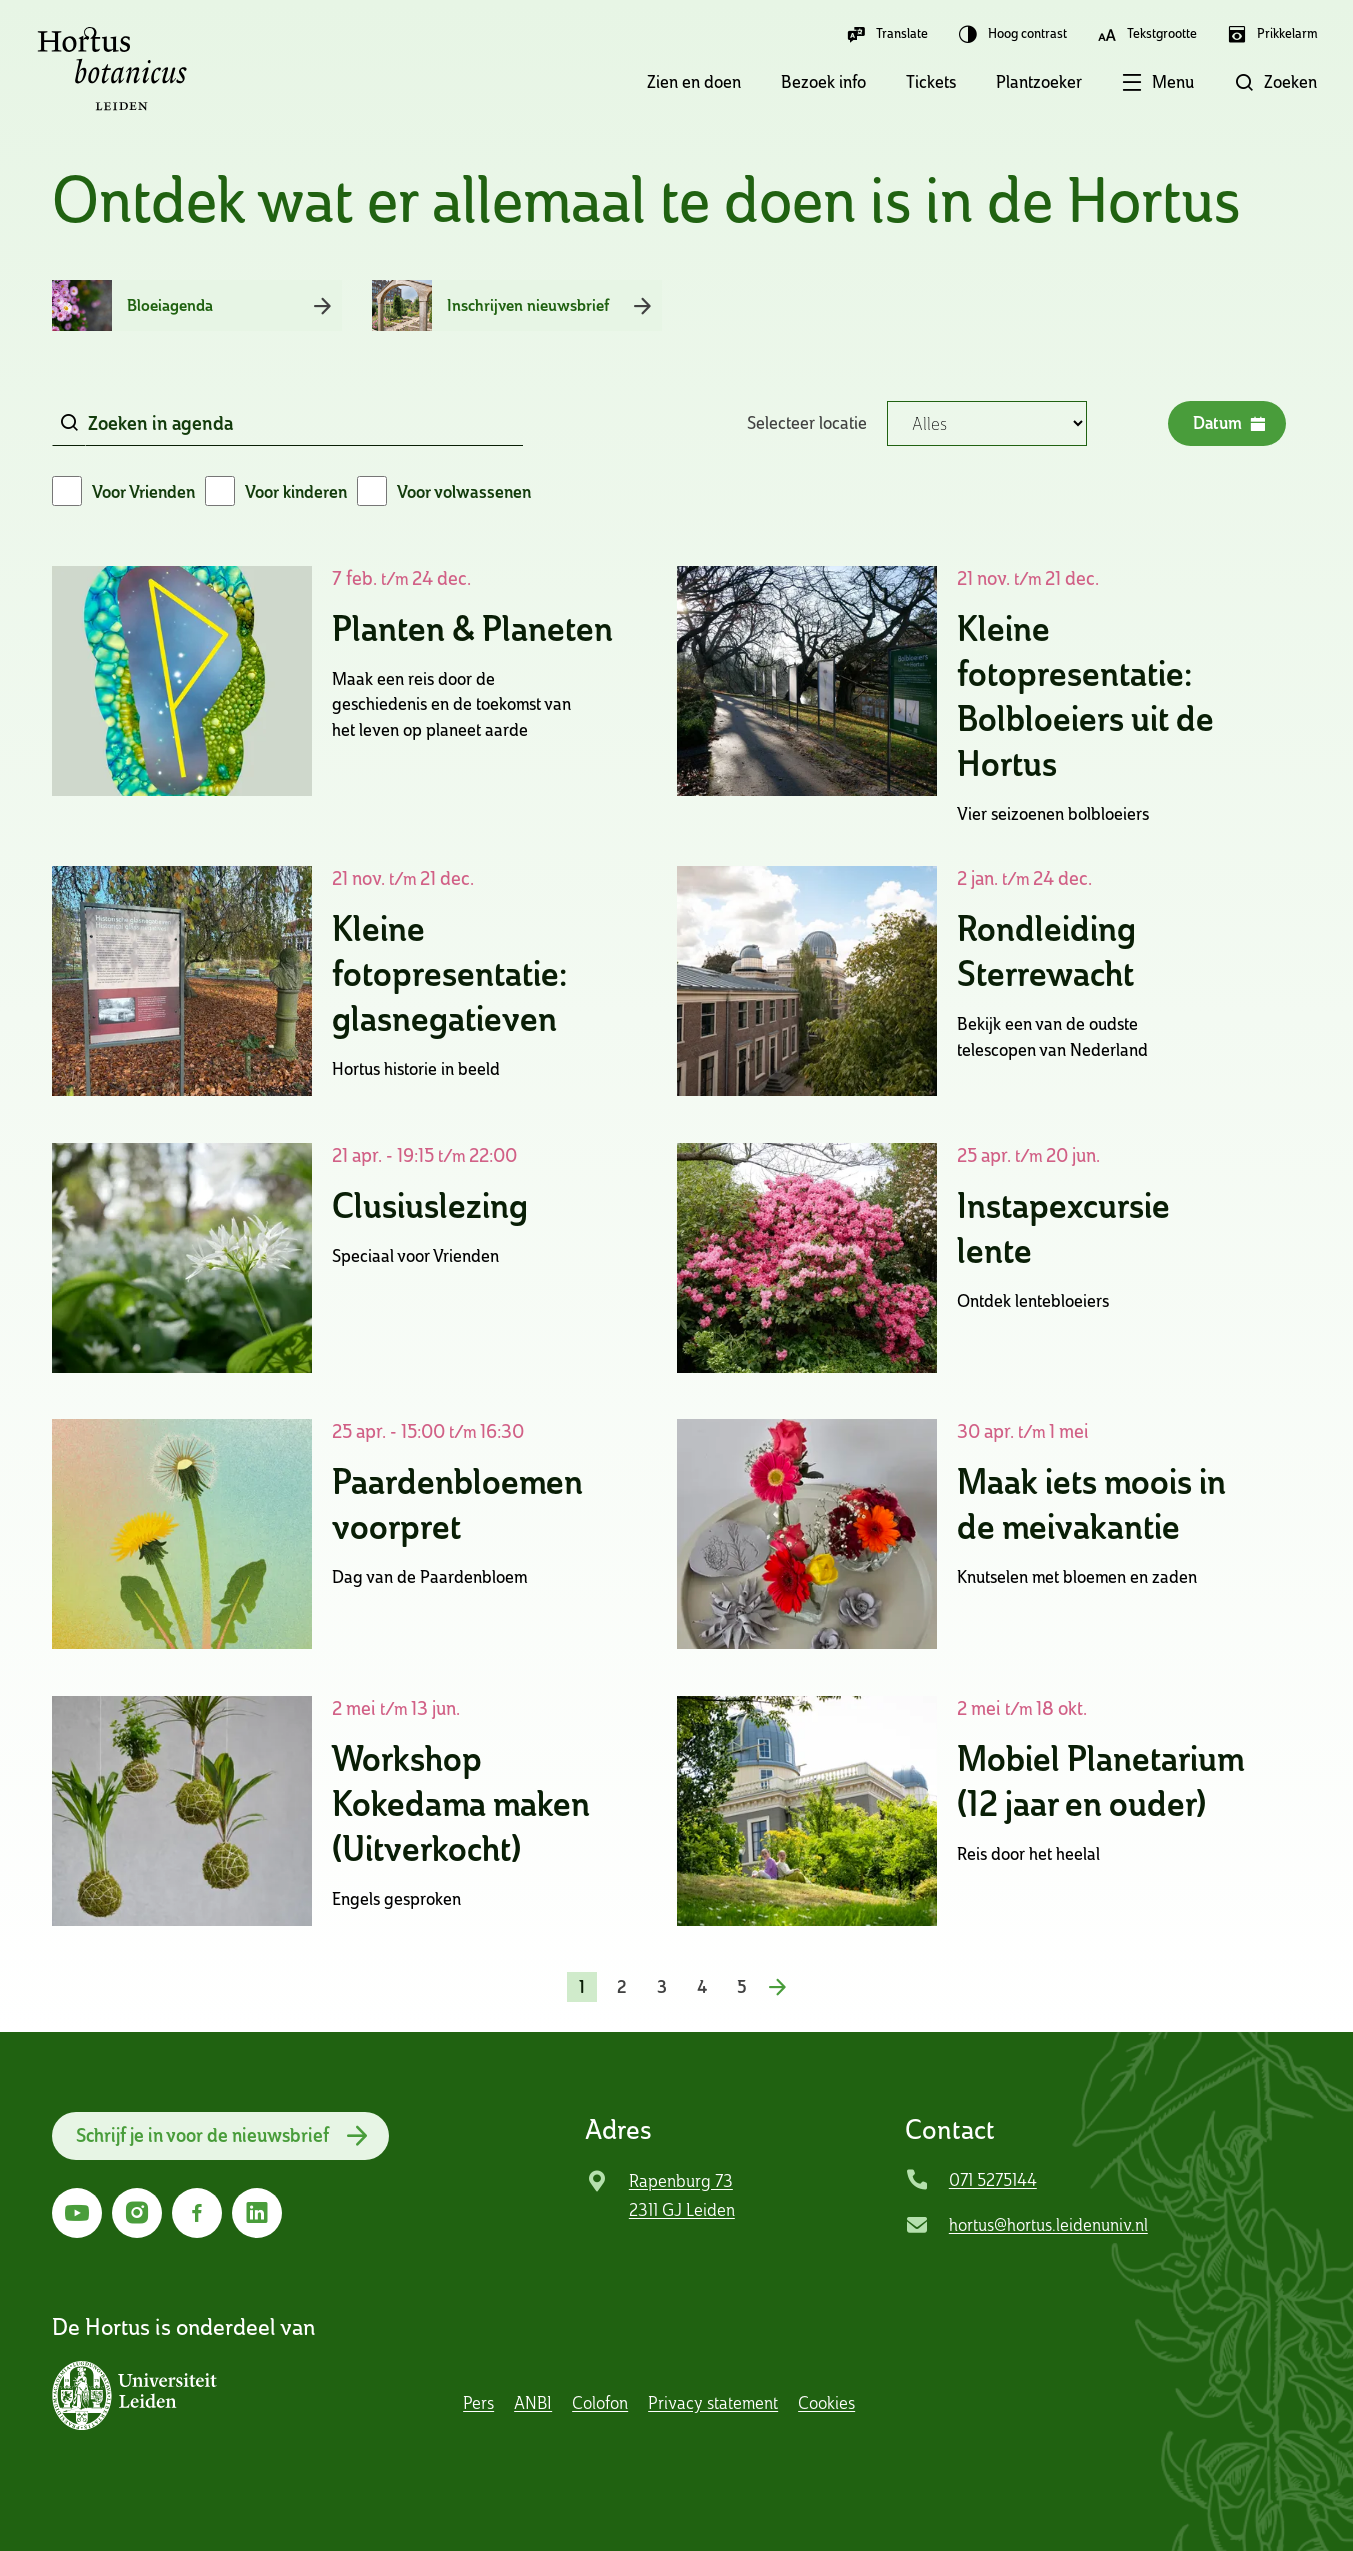 Image resolution: width=1353 pixels, height=2551 pixels. What do you see at coordinates (257, 2213) in the screenshot?
I see `[Ga naar LinkedIn]` at bounding box center [257, 2213].